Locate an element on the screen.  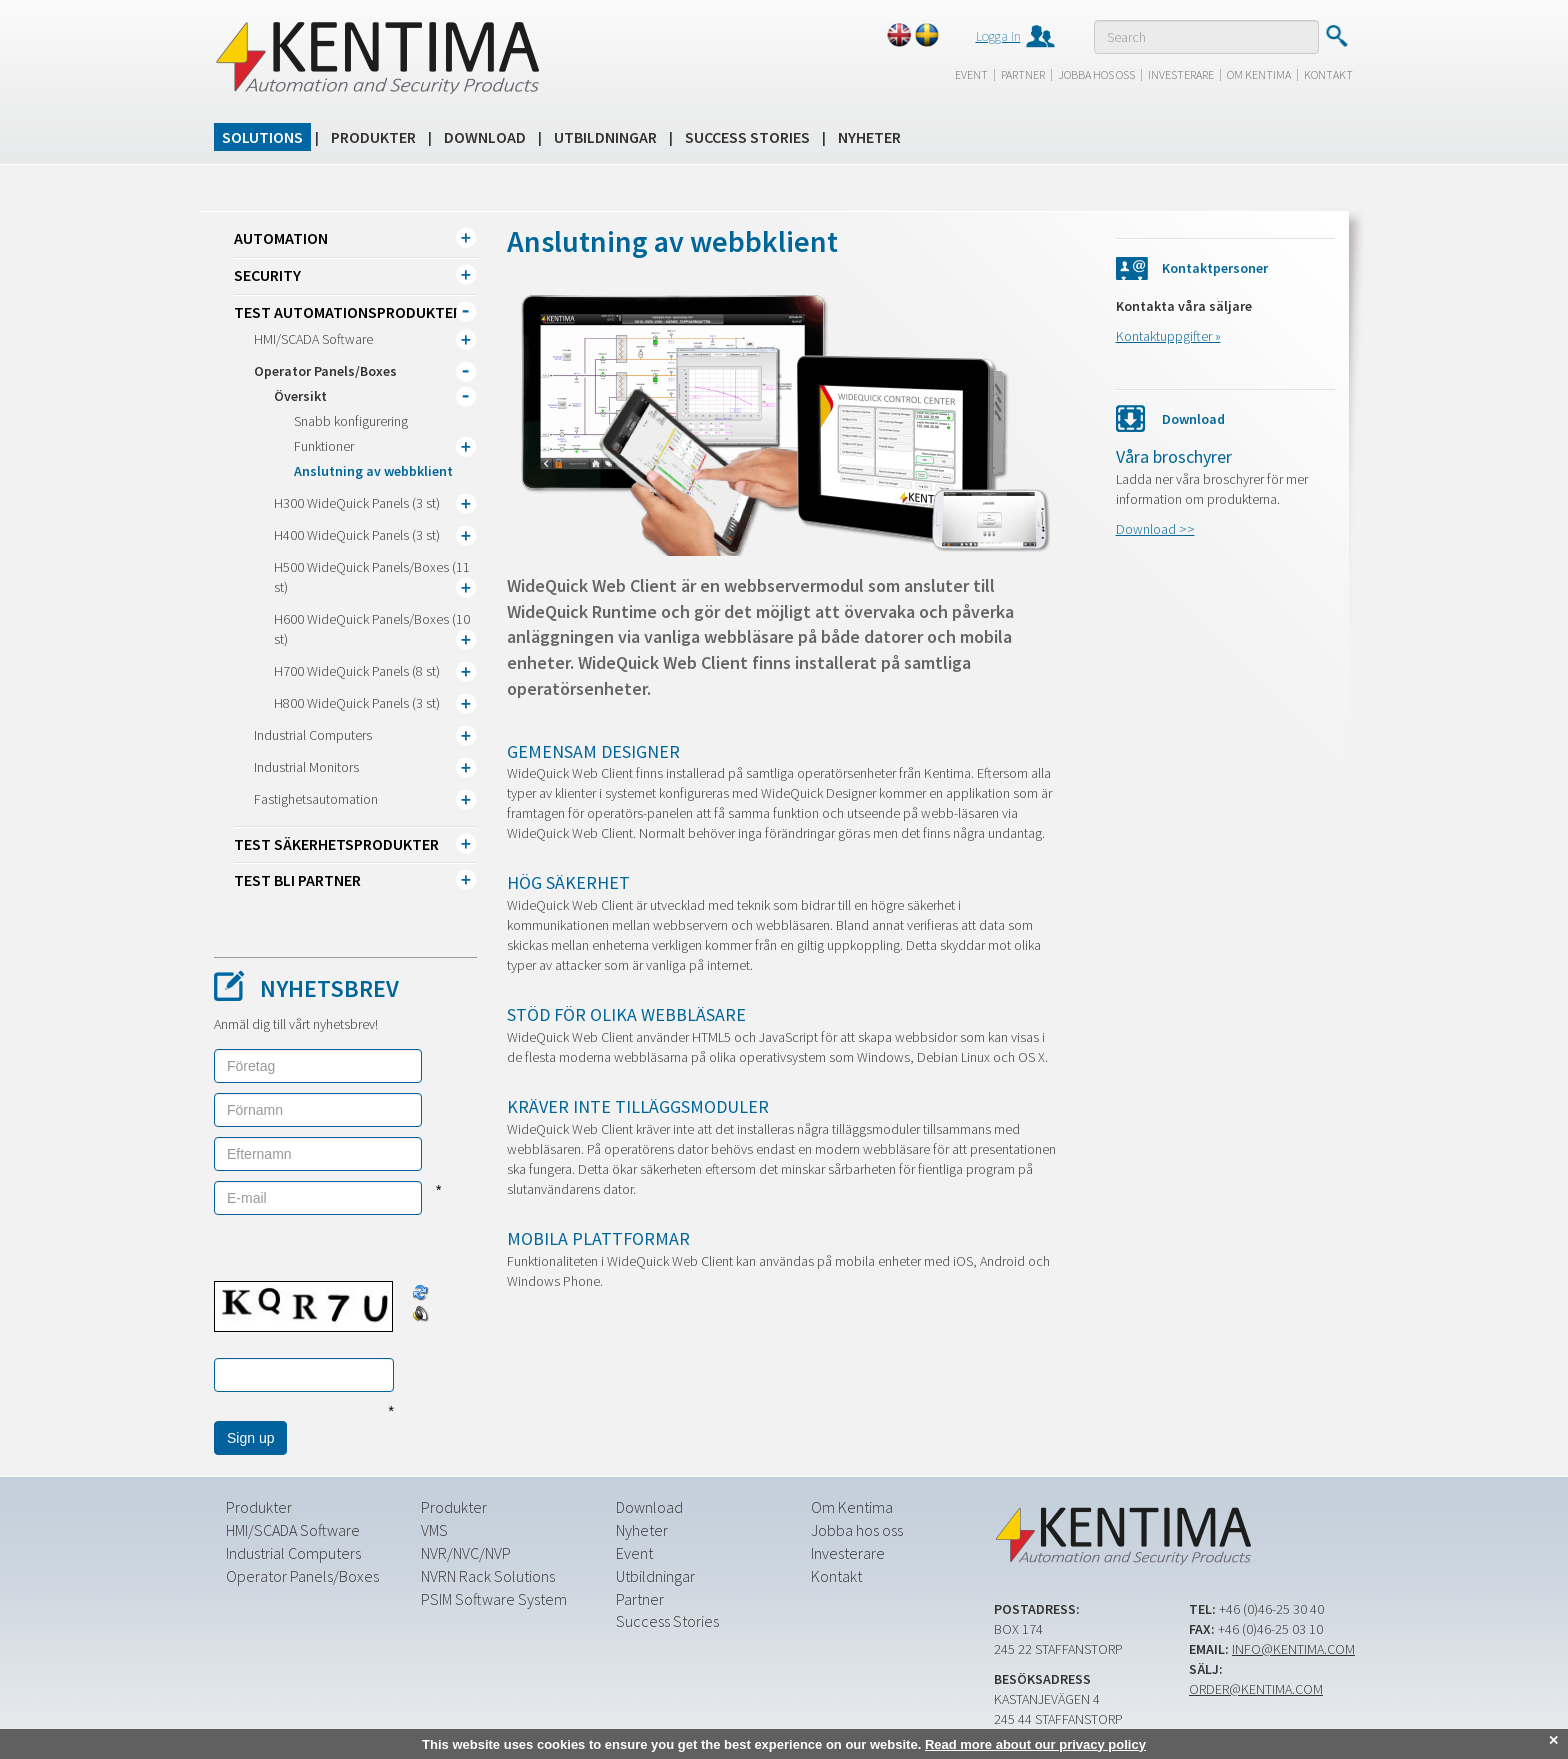
TEST Automationsprodukter is located at coordinates (348, 312).